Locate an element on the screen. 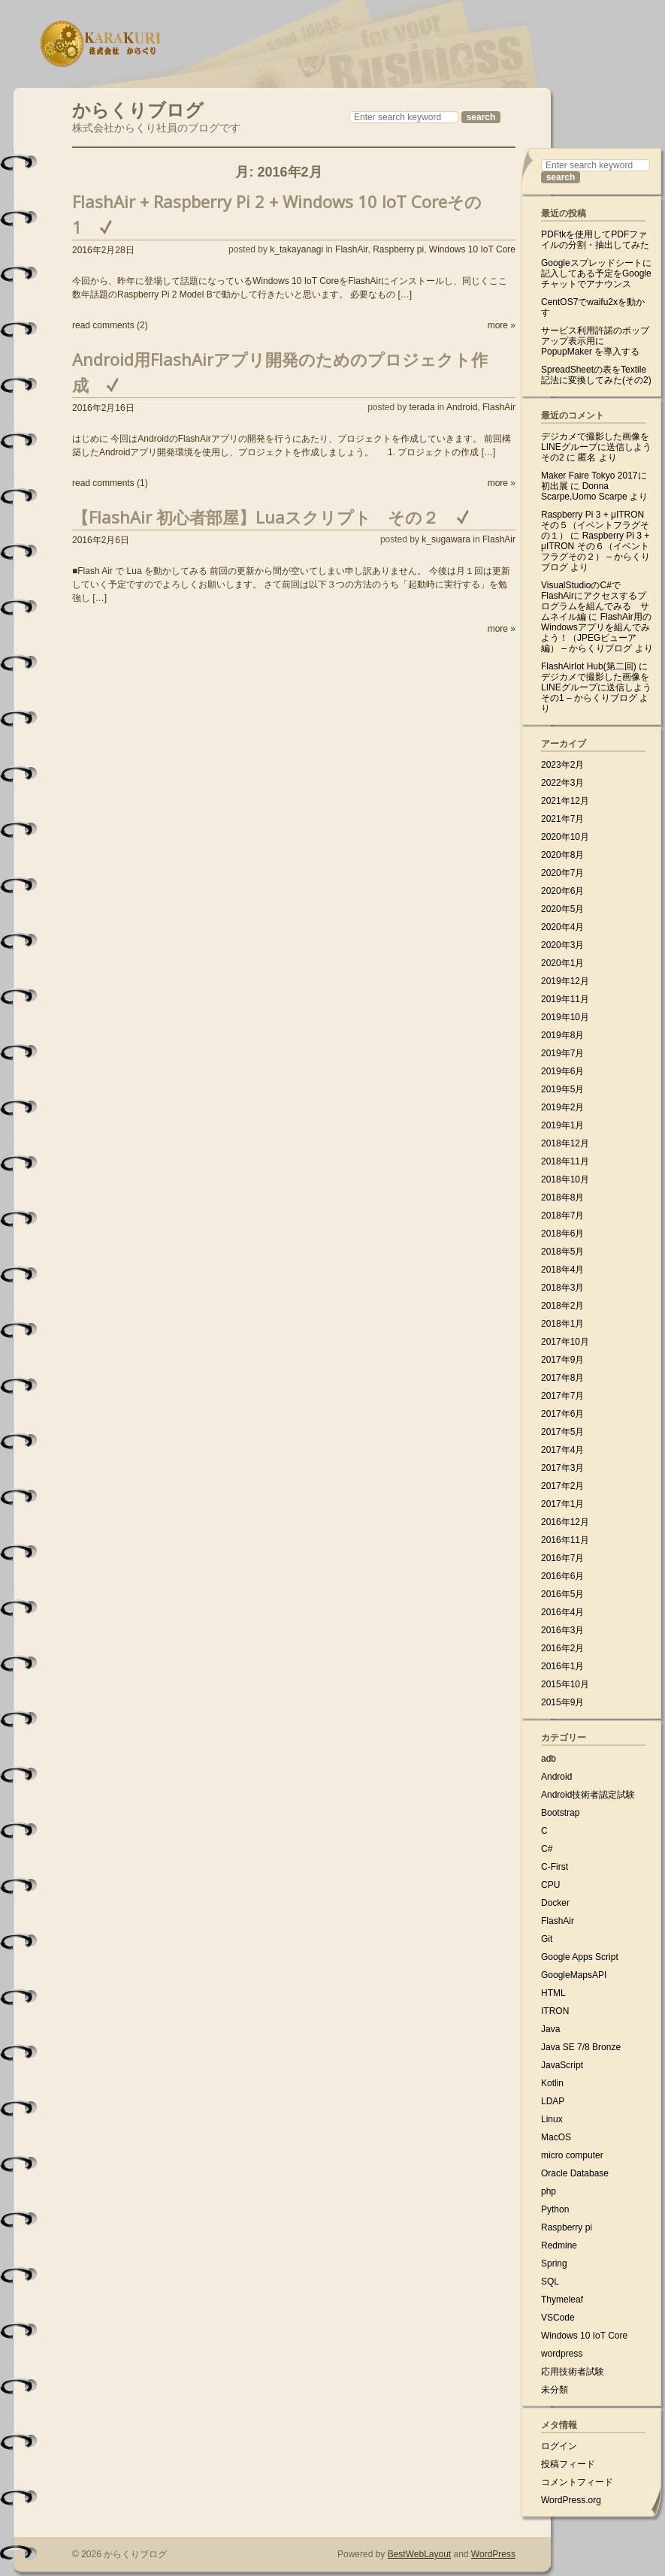  JavaScript is located at coordinates (562, 2065).